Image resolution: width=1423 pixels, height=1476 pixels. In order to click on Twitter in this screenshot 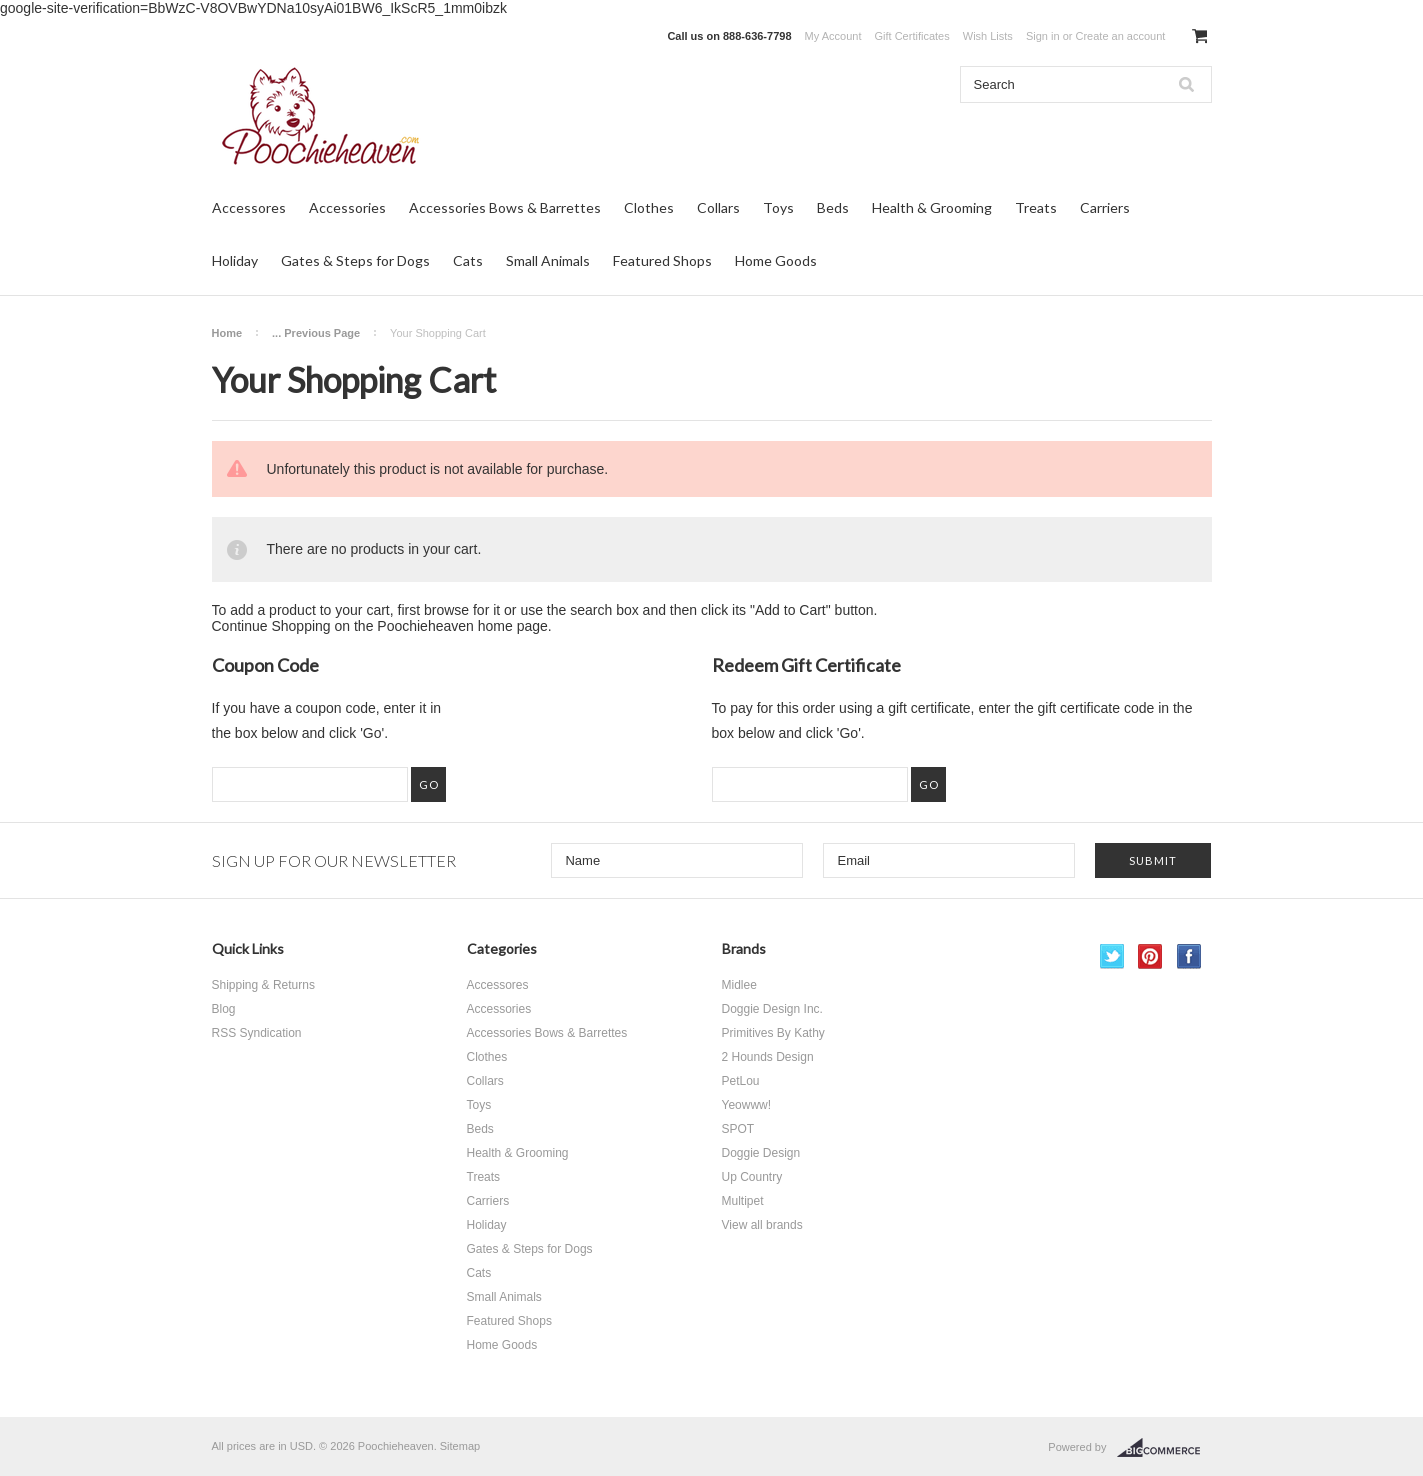, I will do `click(1112, 956)`.